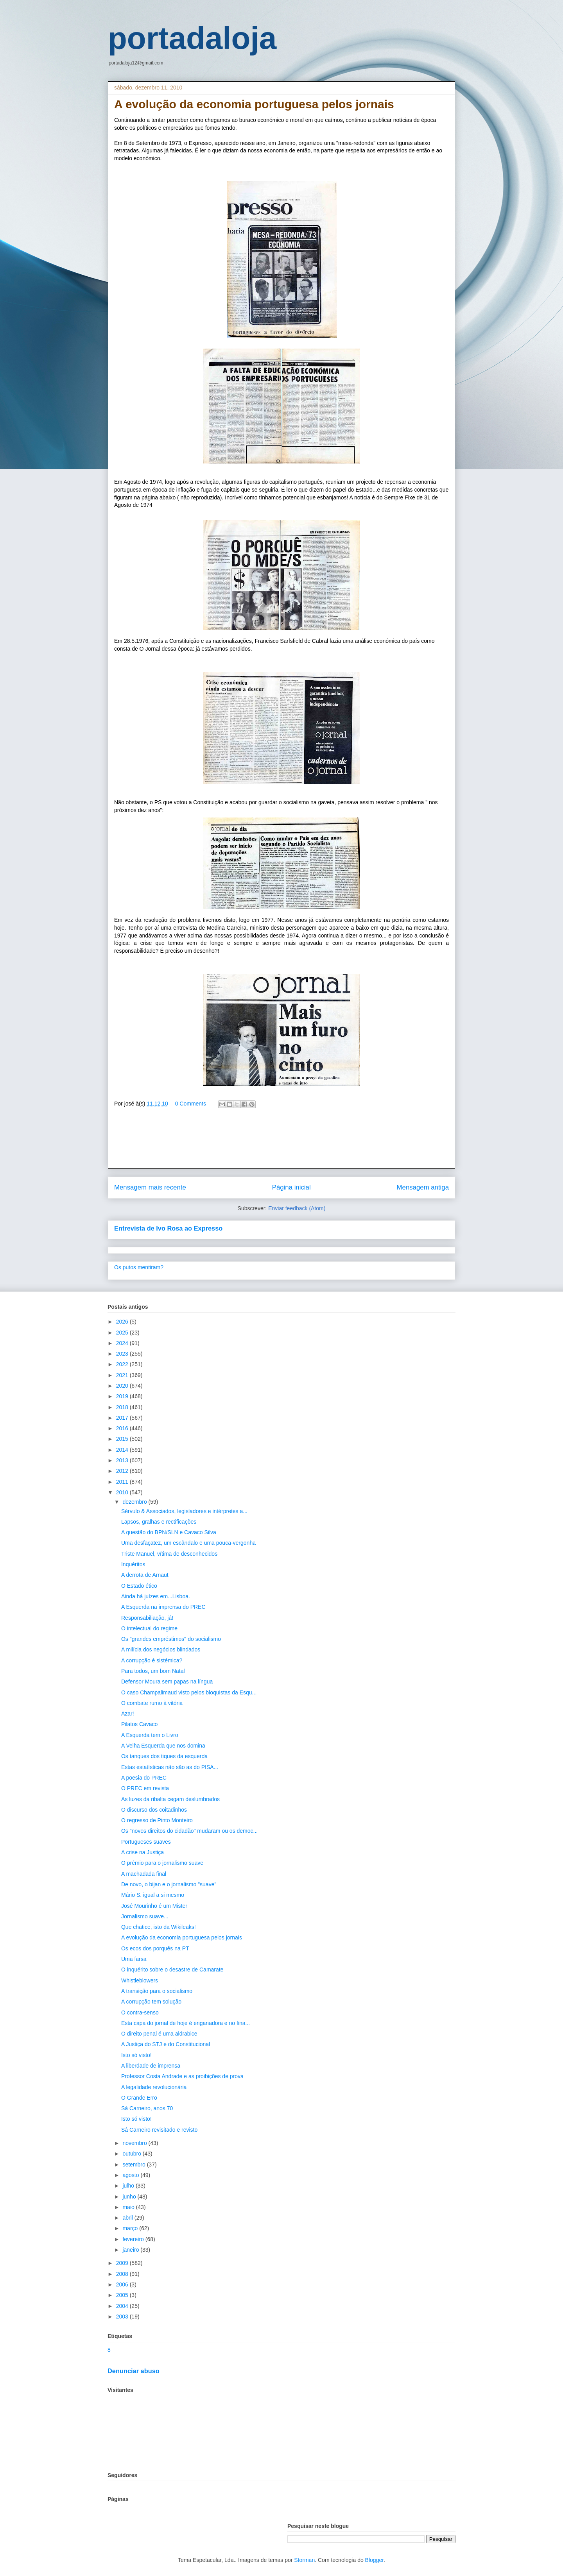  I want to click on A evolução da economia portuguesa pelos jornais, so click(181, 1937).